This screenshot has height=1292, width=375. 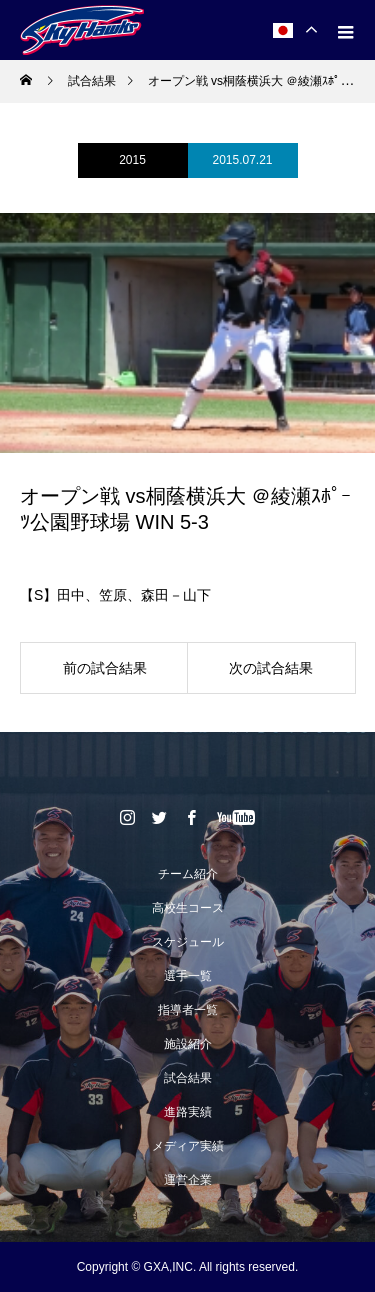 I want to click on メディア実績, so click(x=188, y=1146).